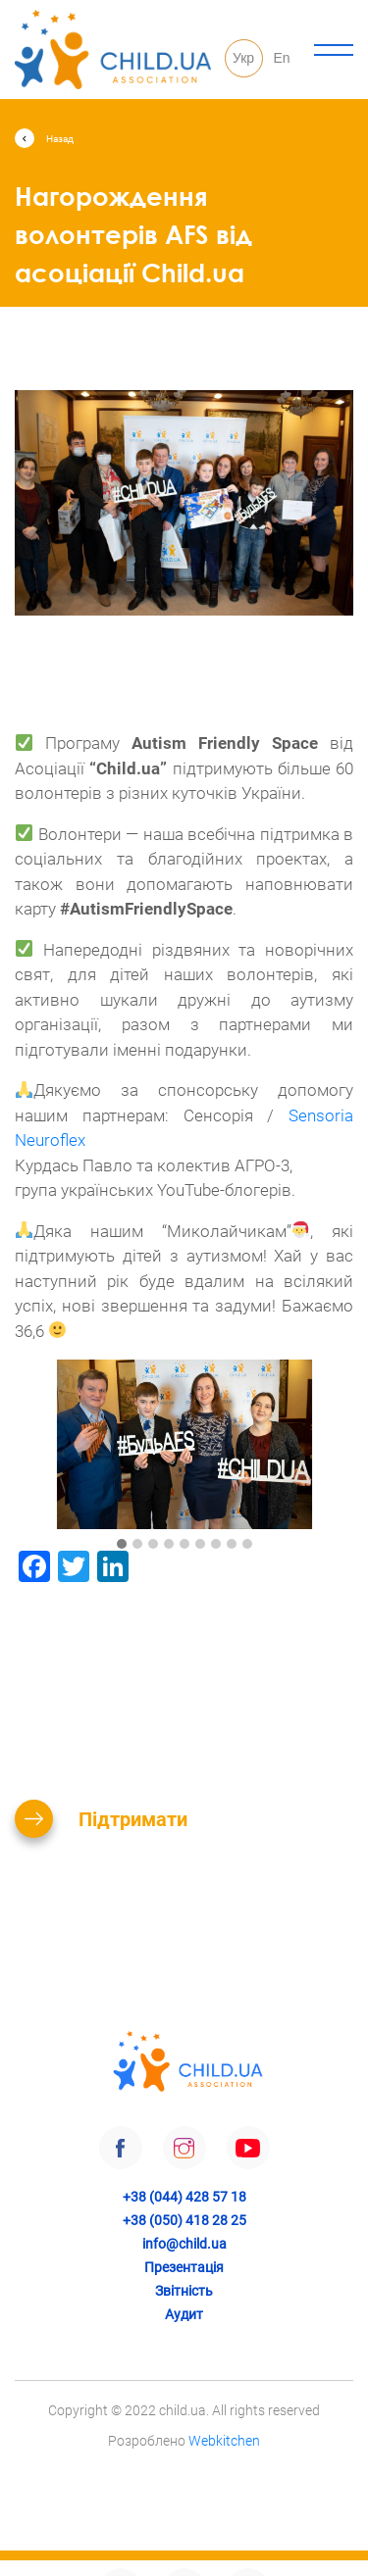  Describe the element at coordinates (184, 2196) in the screenshot. I see `+38 (044) 428 57 18` at that location.